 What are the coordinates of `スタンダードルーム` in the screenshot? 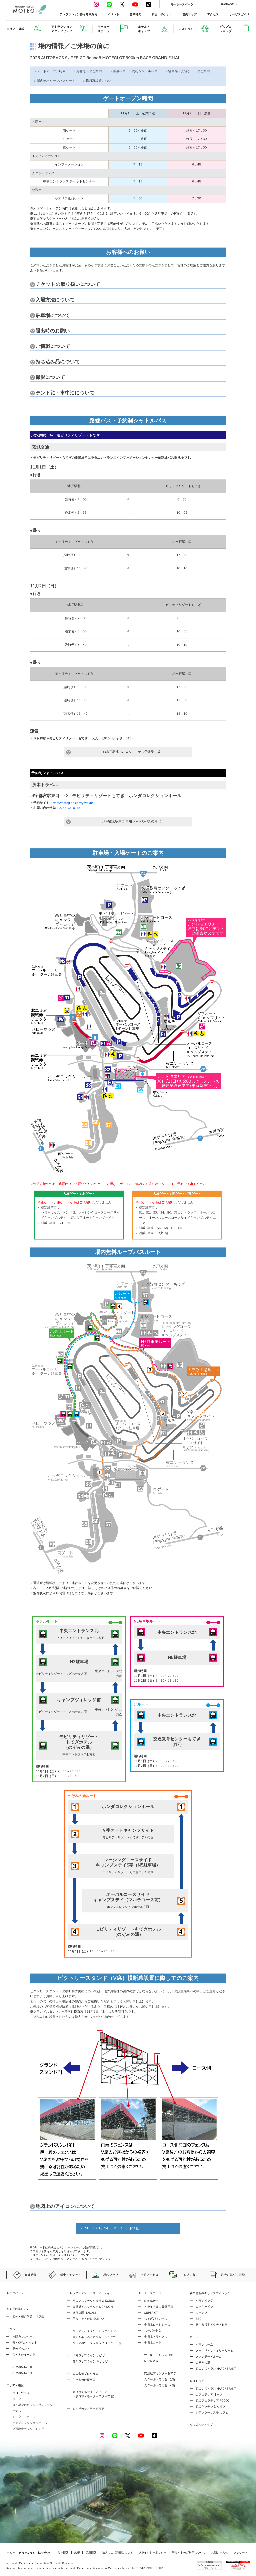 It's located at (209, 2356).